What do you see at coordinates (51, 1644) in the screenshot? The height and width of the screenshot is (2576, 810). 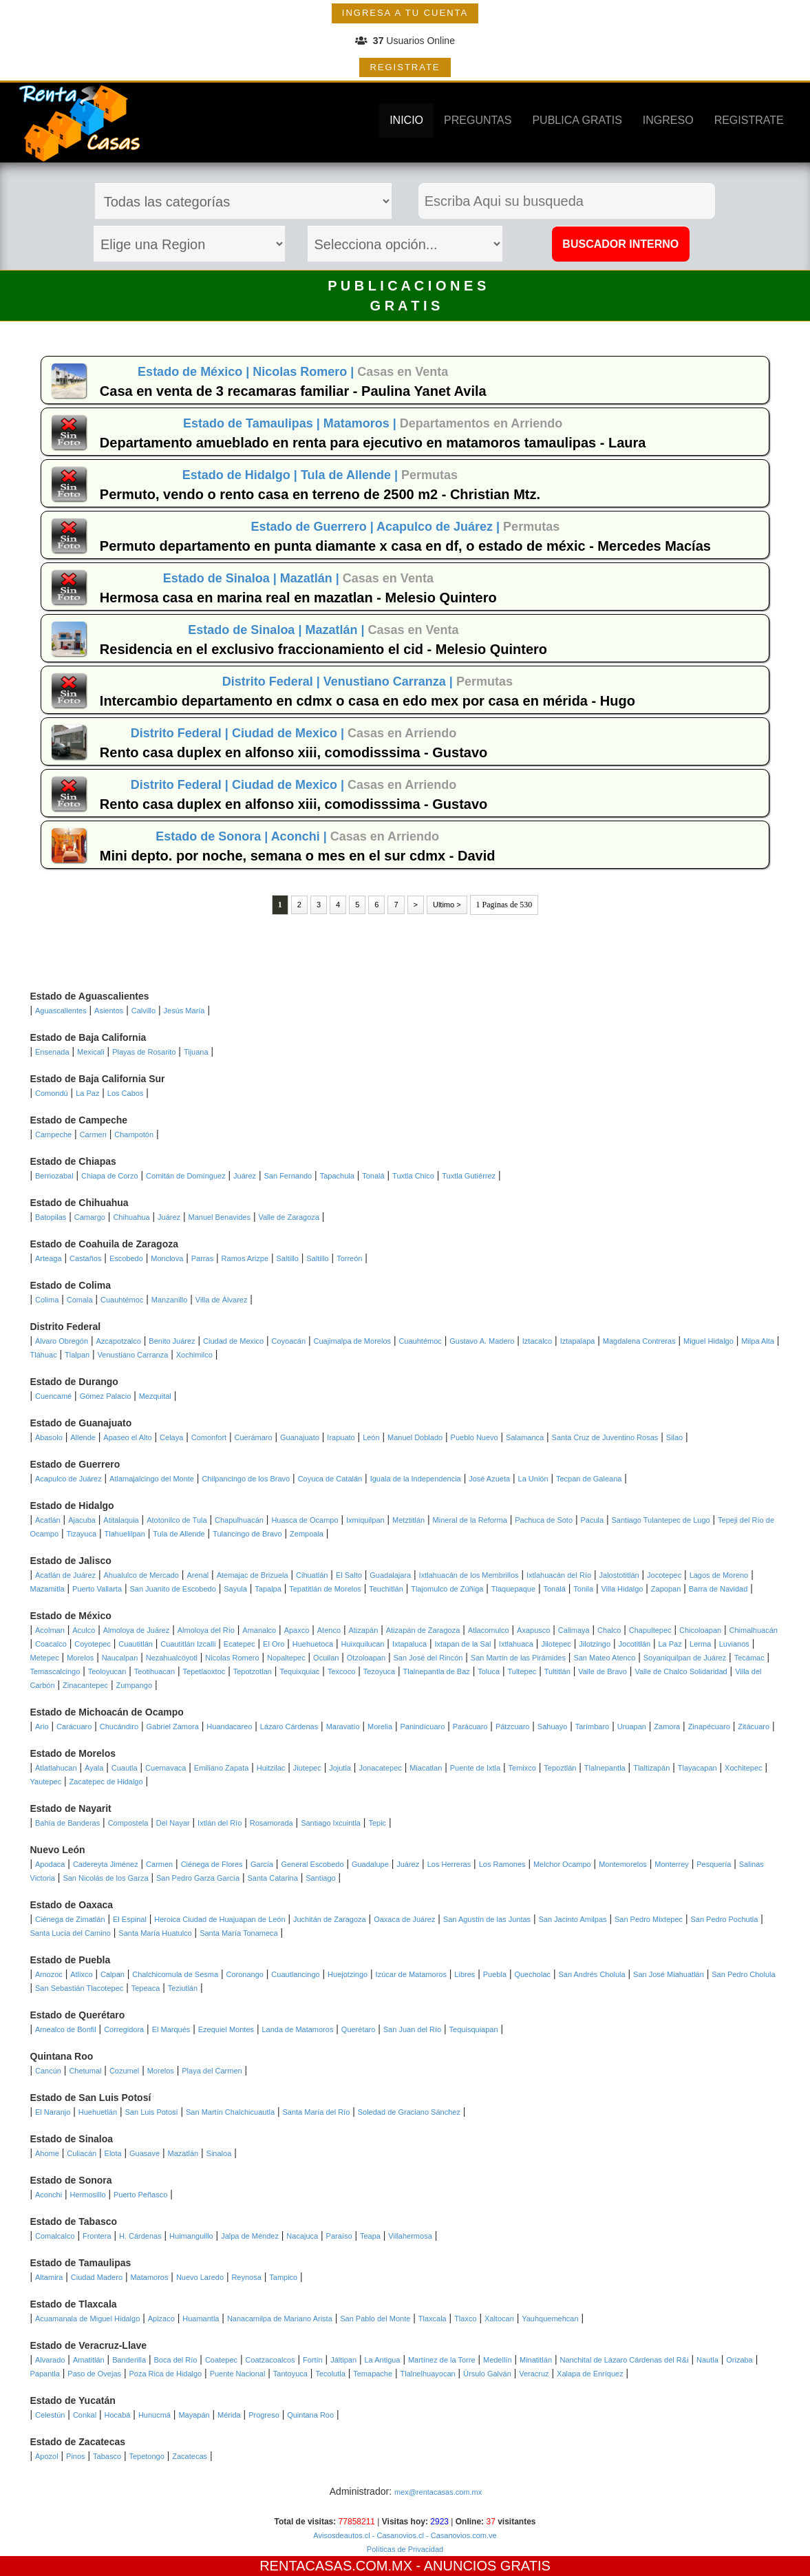 I see `Coacalco` at bounding box center [51, 1644].